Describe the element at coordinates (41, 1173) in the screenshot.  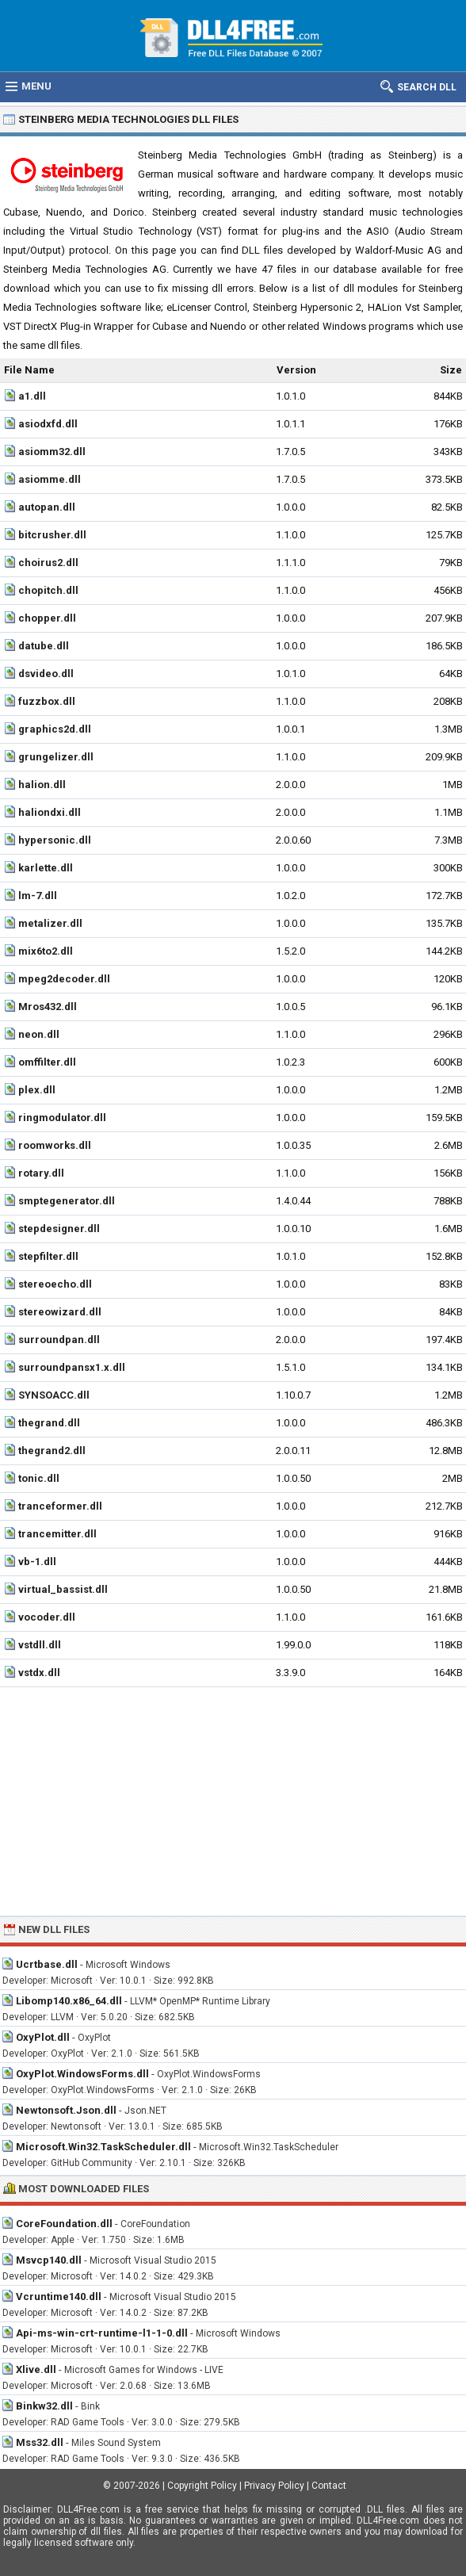
I see `rotary.dll` at that location.